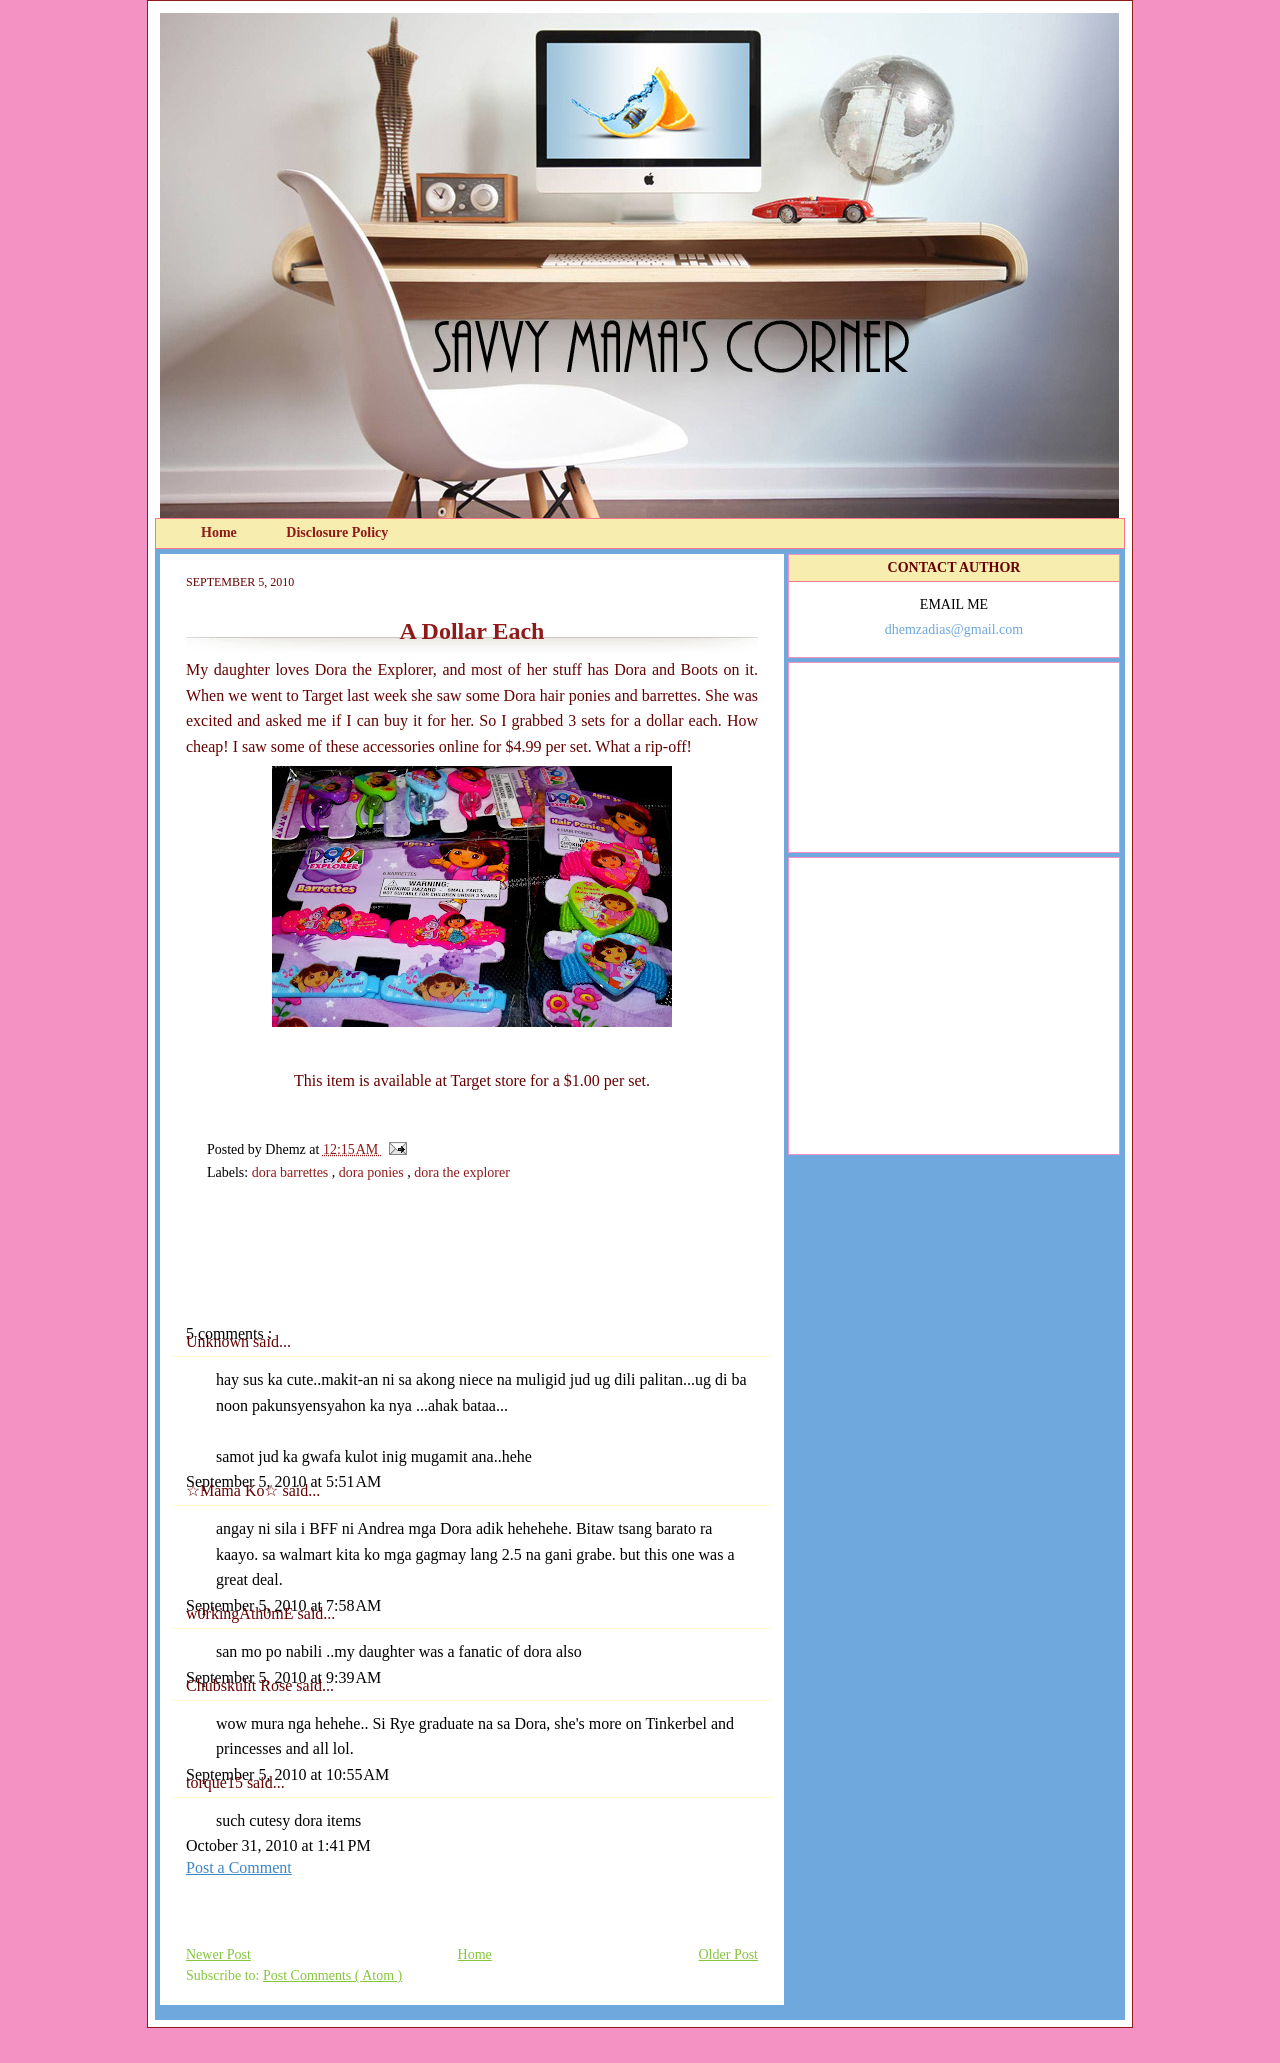 The height and width of the screenshot is (2063, 1280). I want to click on ☆Mama Ko☆, so click(234, 1490).